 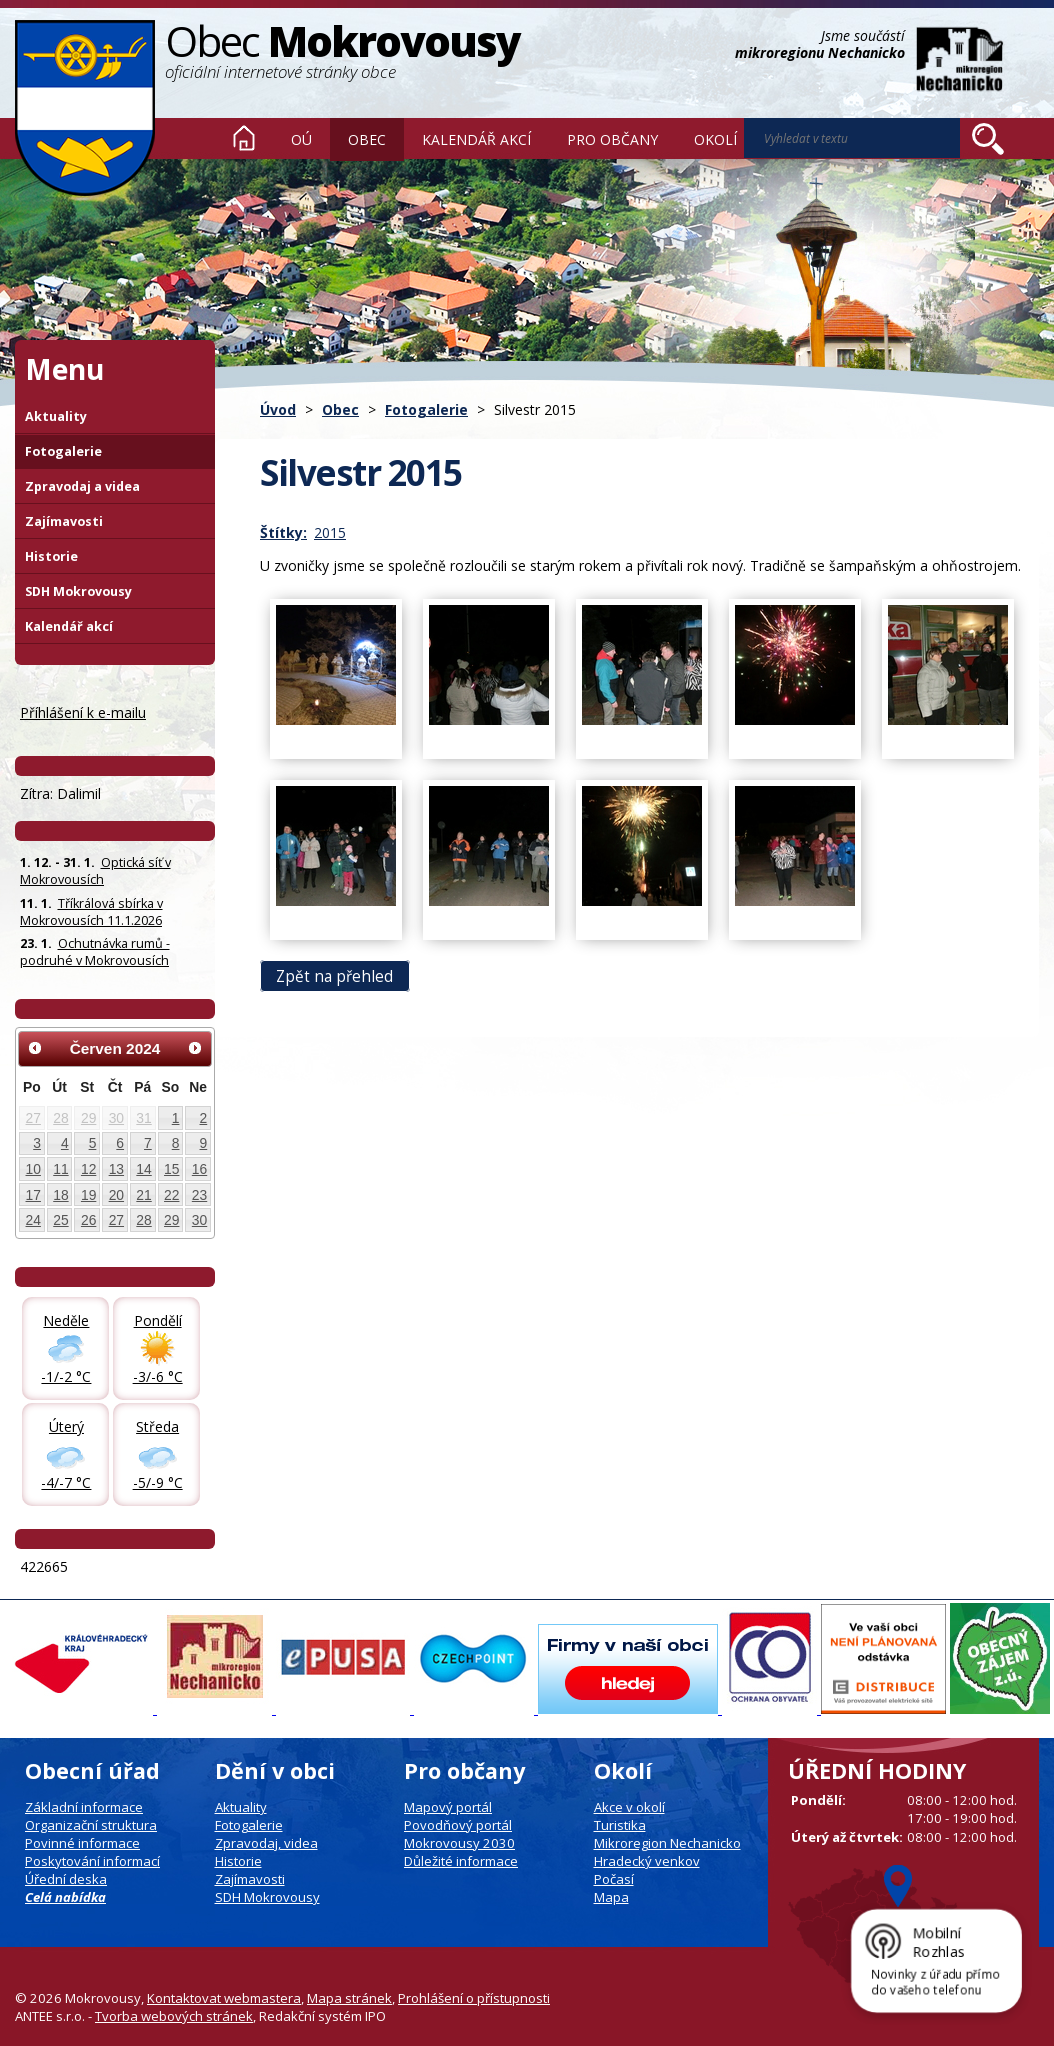 What do you see at coordinates (78, 591) in the screenshot?
I see `SDH Mokrovousy` at bounding box center [78, 591].